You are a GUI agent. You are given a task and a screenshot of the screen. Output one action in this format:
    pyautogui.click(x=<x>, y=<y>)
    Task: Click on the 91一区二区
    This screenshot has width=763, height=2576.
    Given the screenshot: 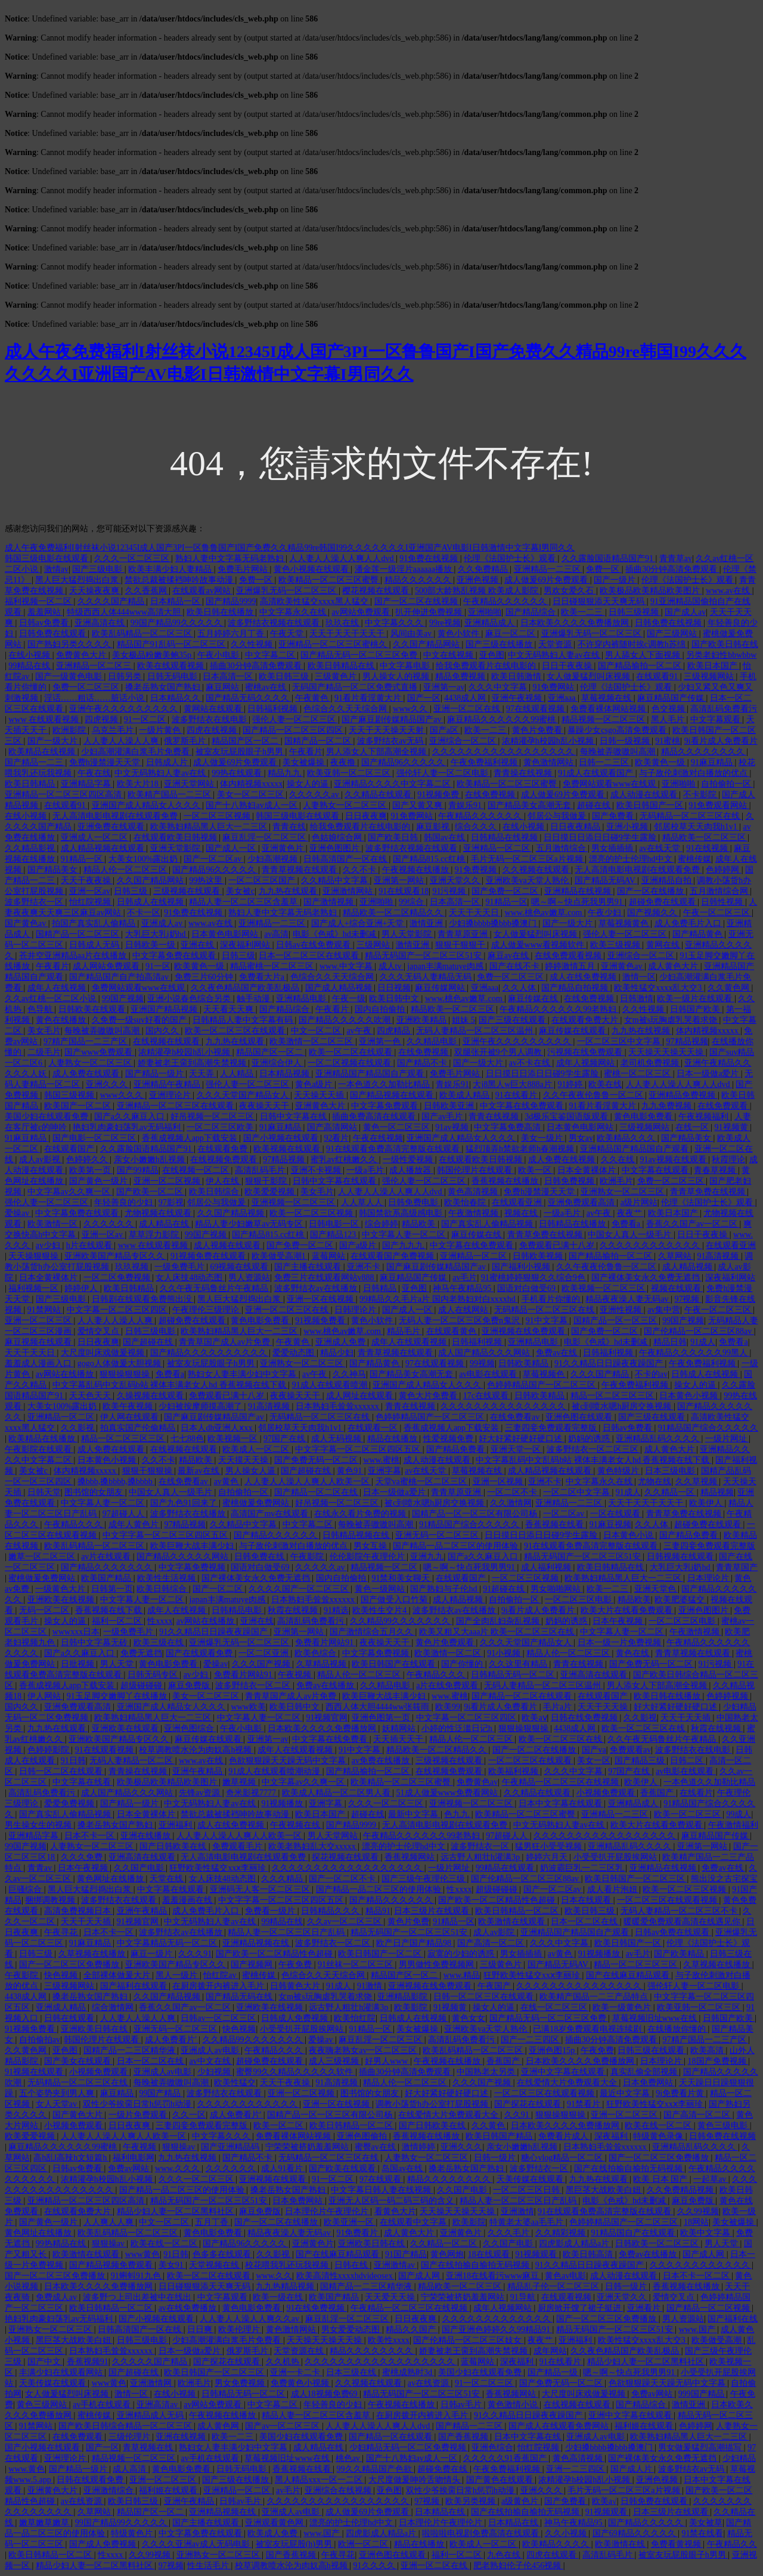 What is the action you would take?
    pyautogui.click(x=146, y=719)
    